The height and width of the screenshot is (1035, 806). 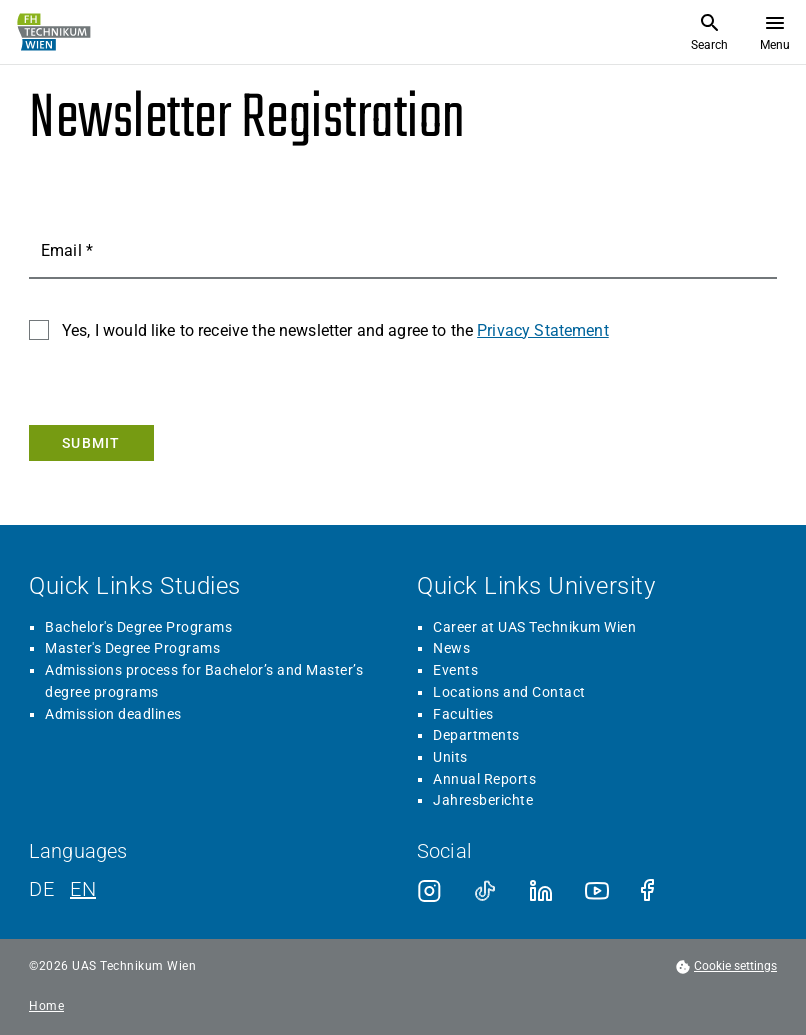 I want to click on [TikTok], so click(x=485, y=891).